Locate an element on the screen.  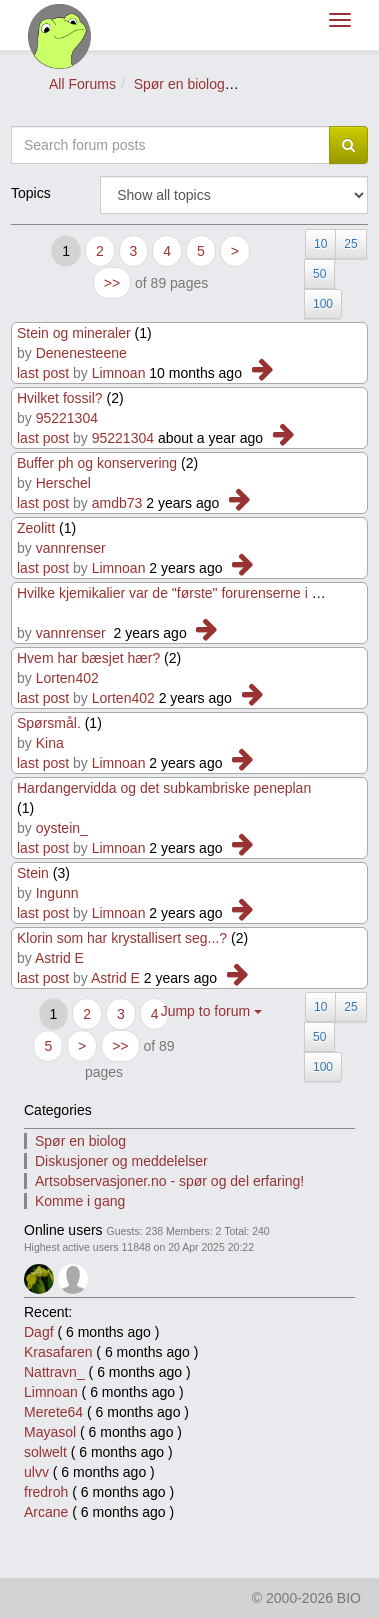
Hvilke kjemikalier var de "første" forurenserne i Vann? is located at coordinates (184, 593).